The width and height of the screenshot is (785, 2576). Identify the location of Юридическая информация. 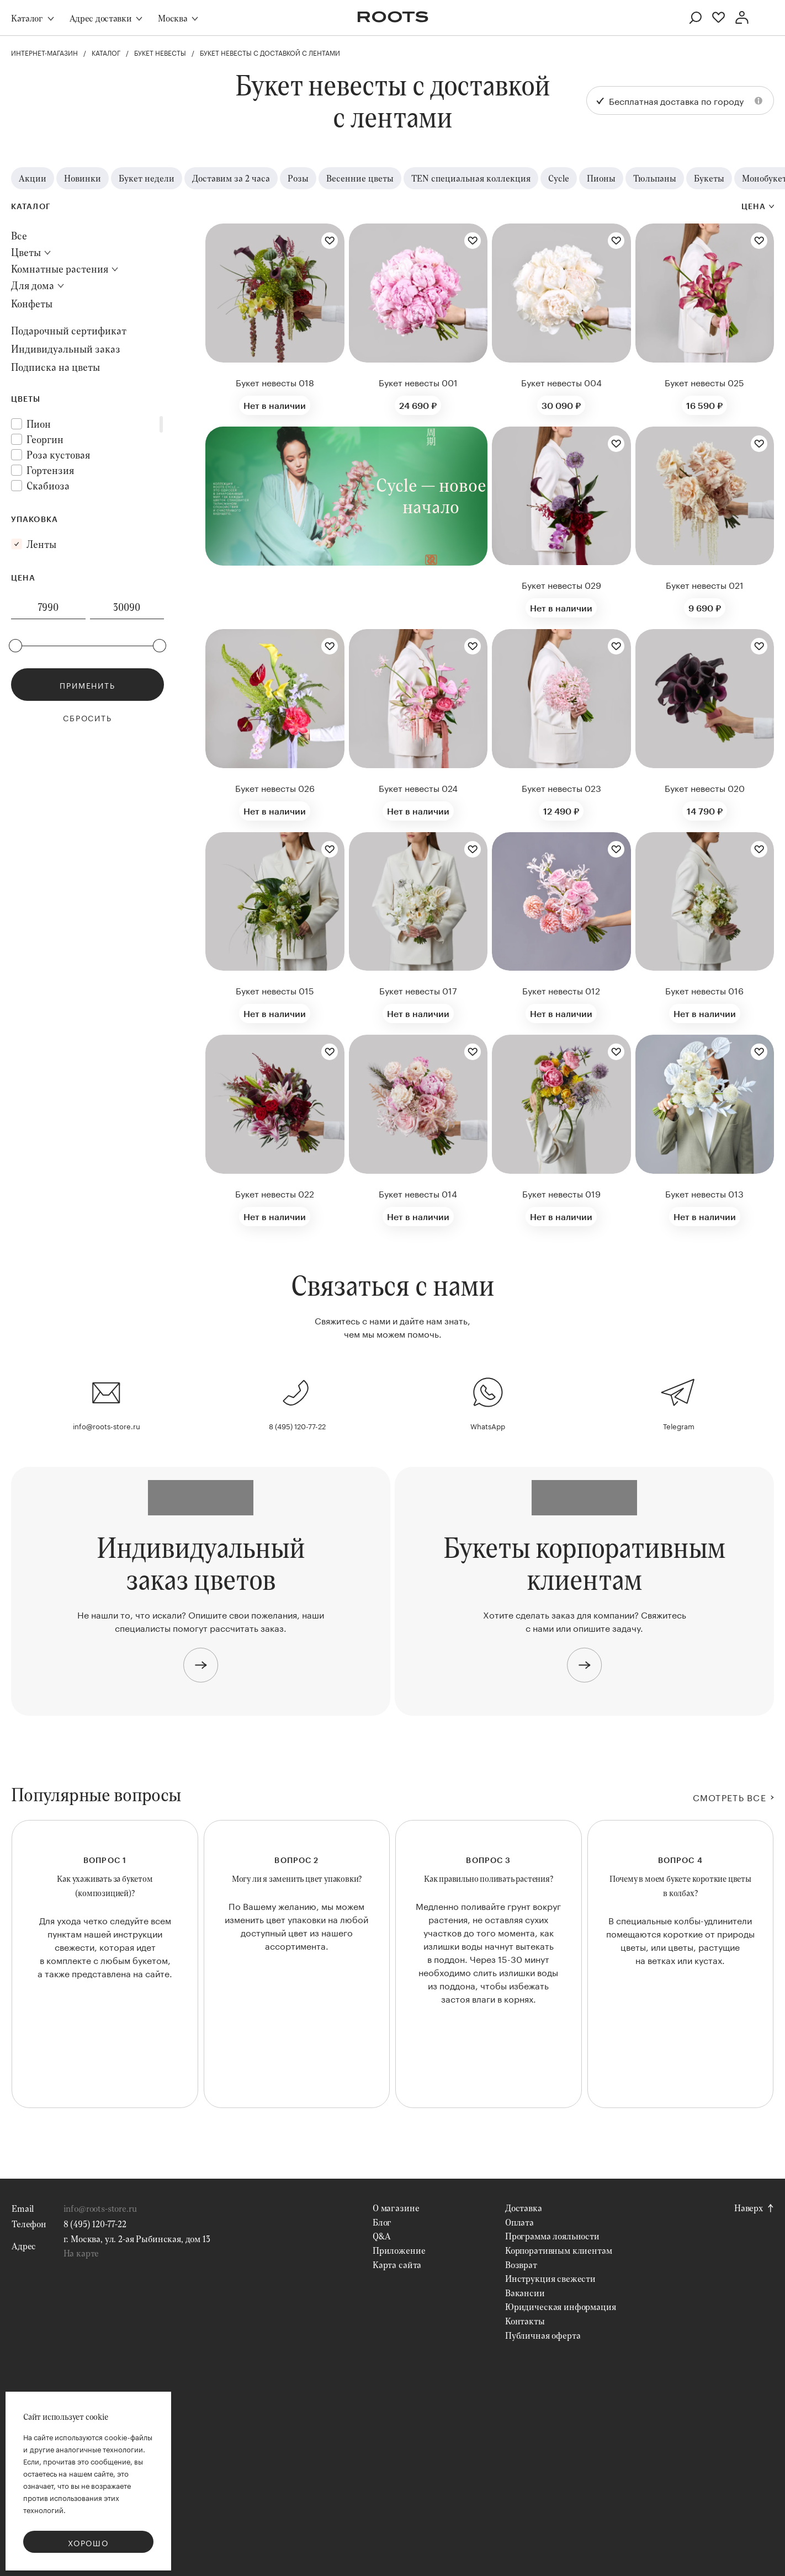
(560, 2306).